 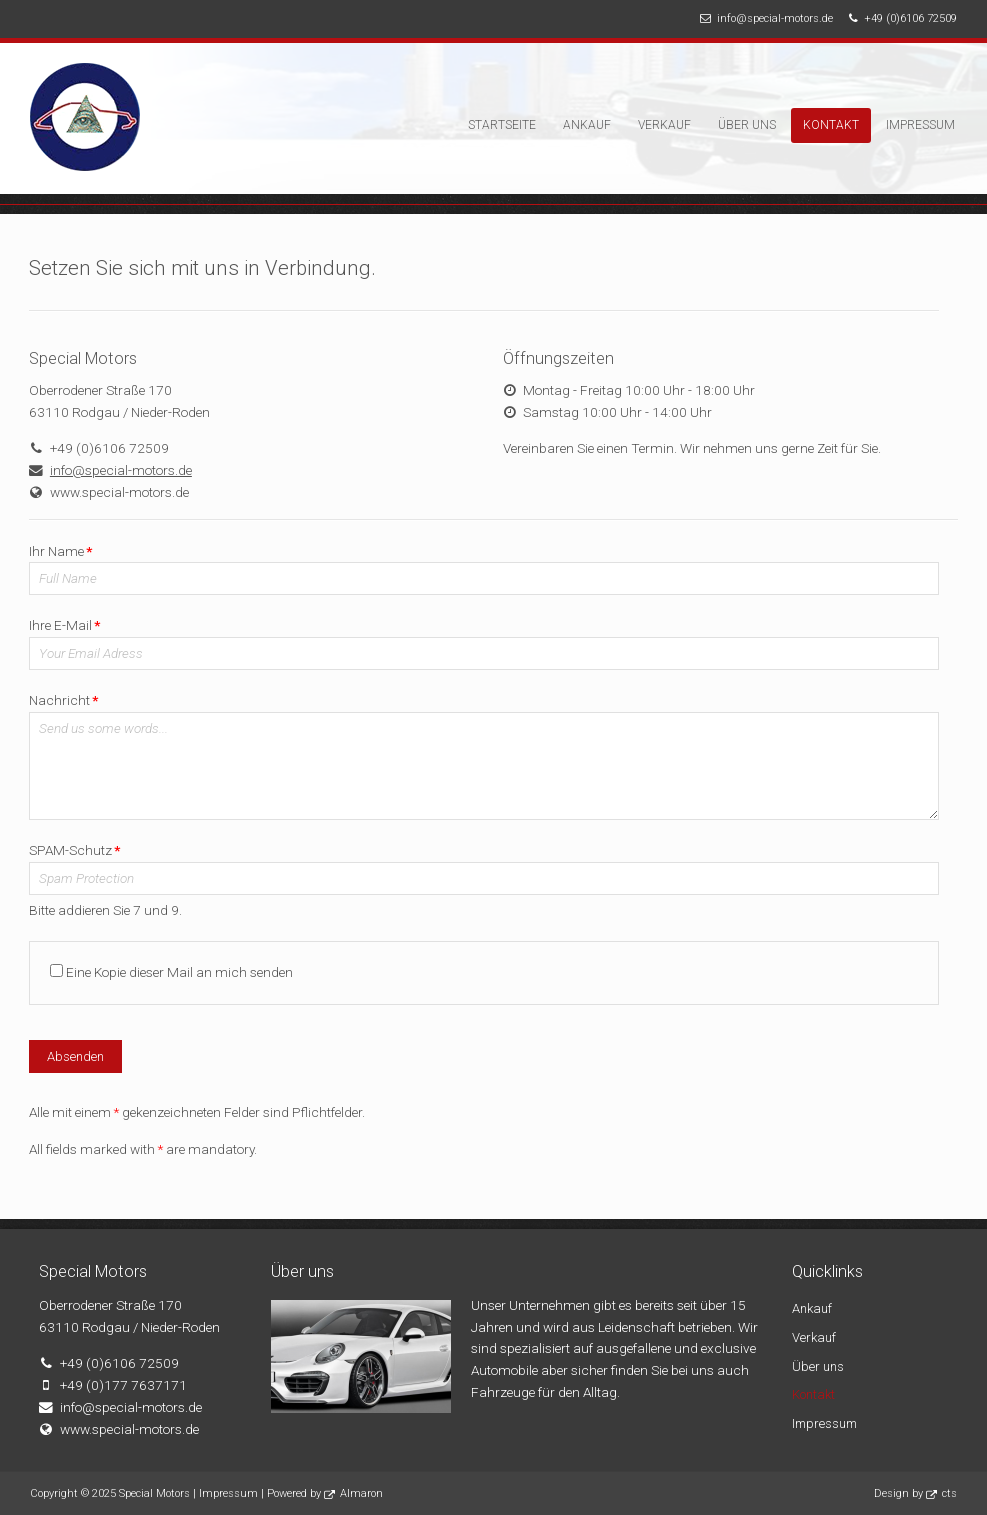 What do you see at coordinates (361, 1493) in the screenshot?
I see `Almaron` at bounding box center [361, 1493].